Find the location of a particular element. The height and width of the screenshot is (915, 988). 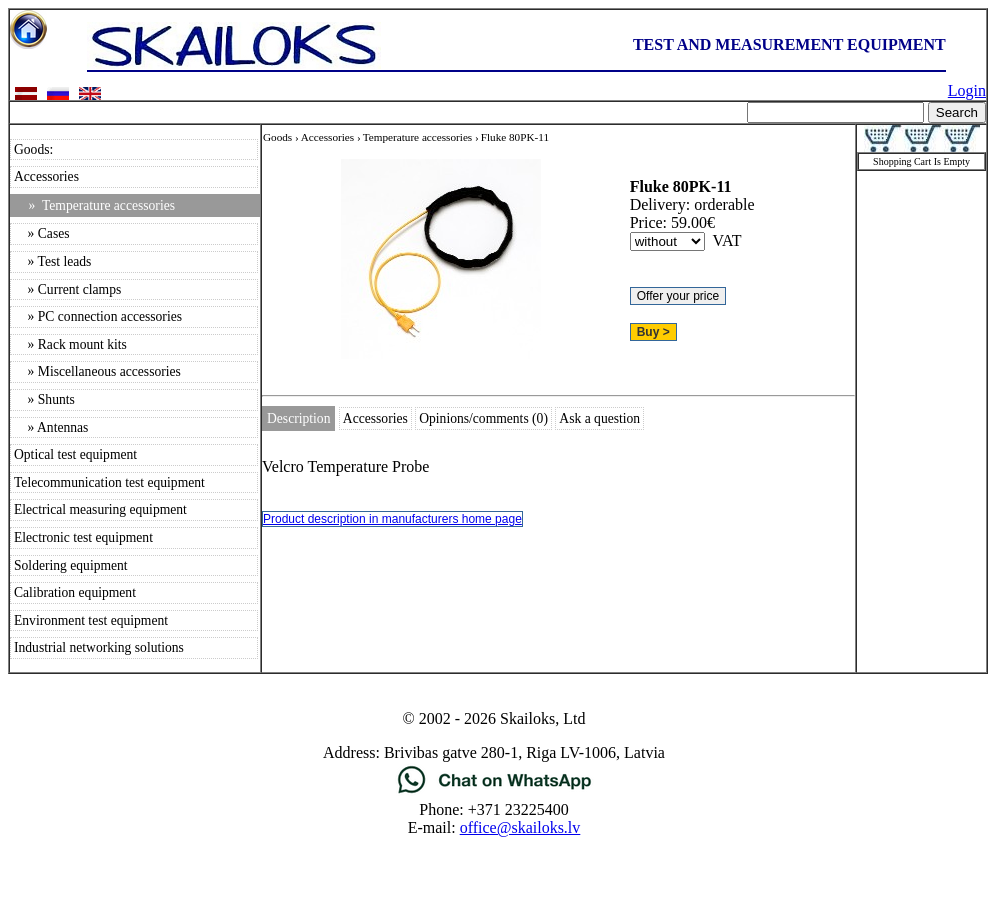

Opinions/comments (0) is located at coordinates (483, 418).